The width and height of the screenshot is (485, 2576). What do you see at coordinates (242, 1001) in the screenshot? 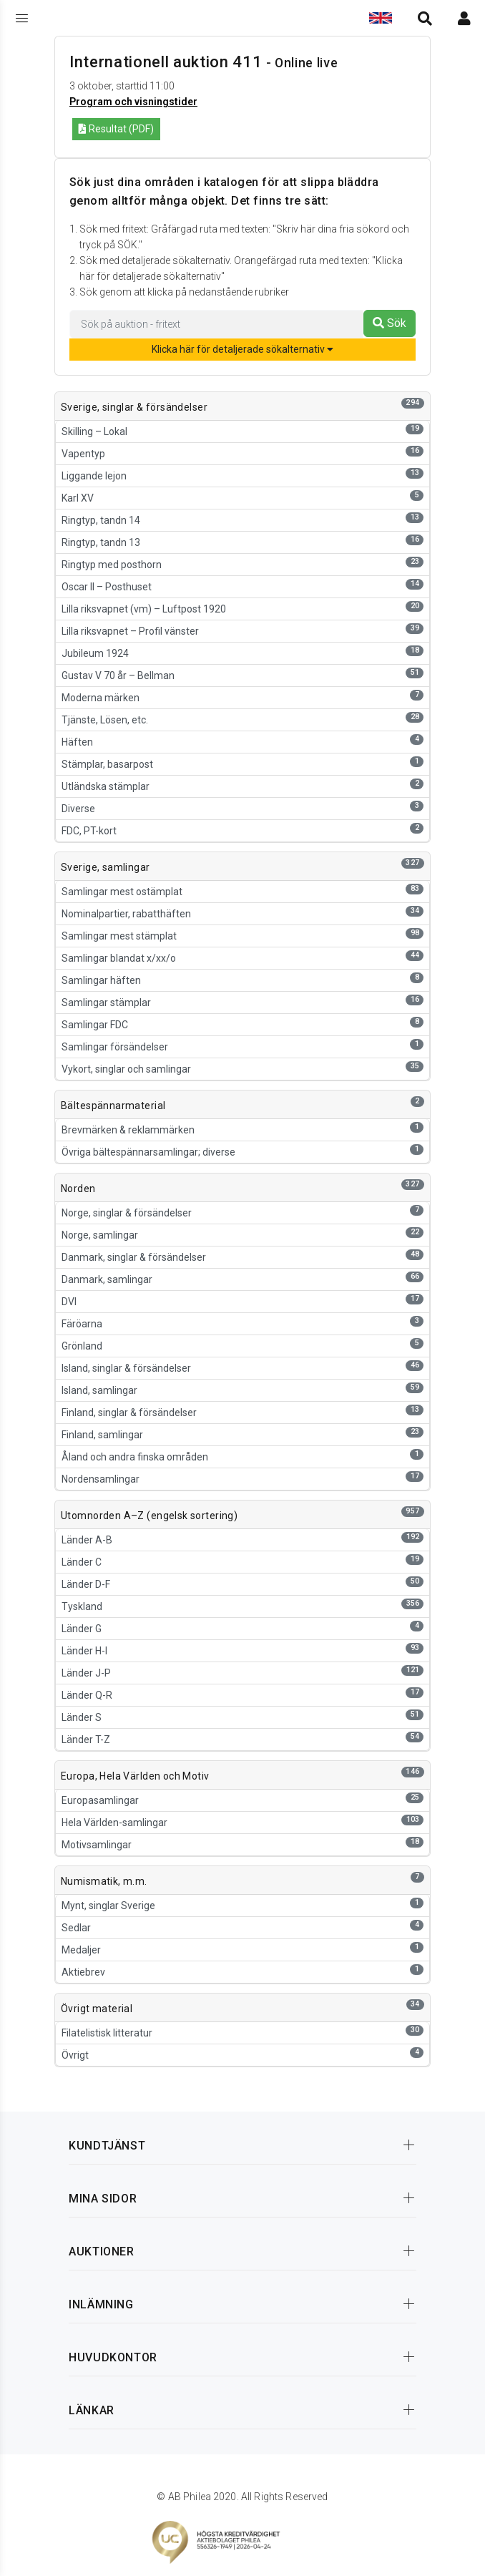
I see `Samlingar stämplar` at bounding box center [242, 1001].